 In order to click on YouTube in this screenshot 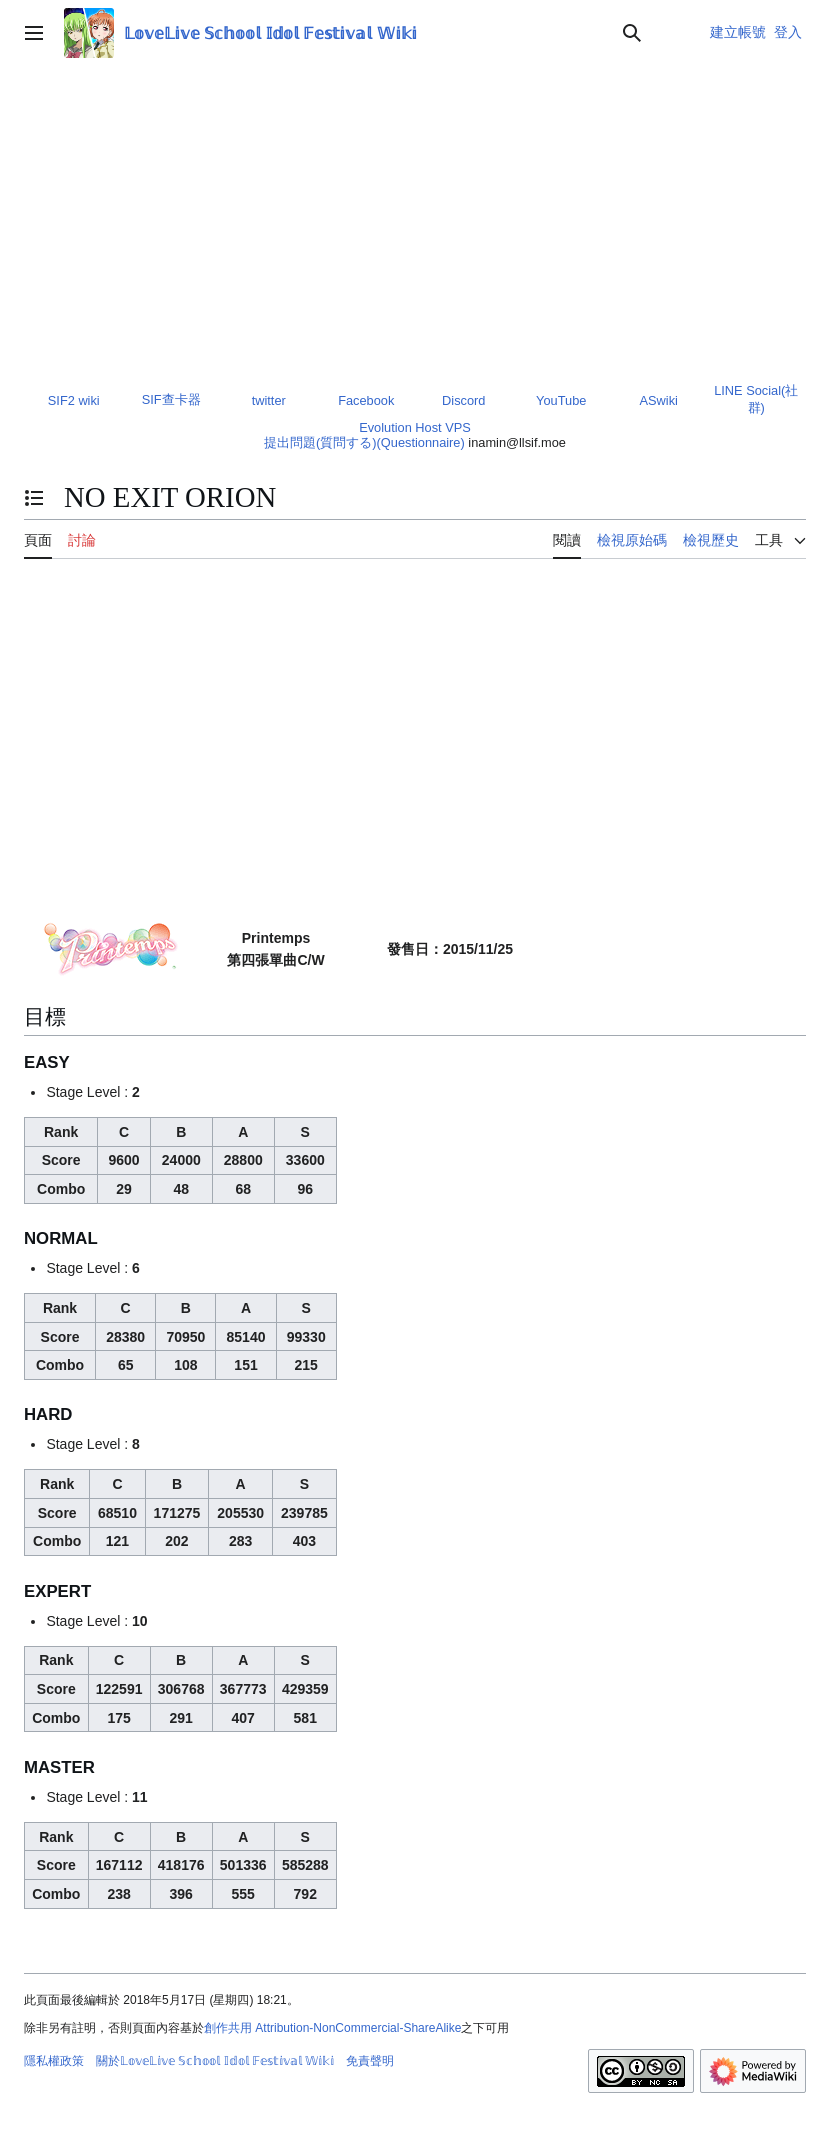, I will do `click(561, 400)`.